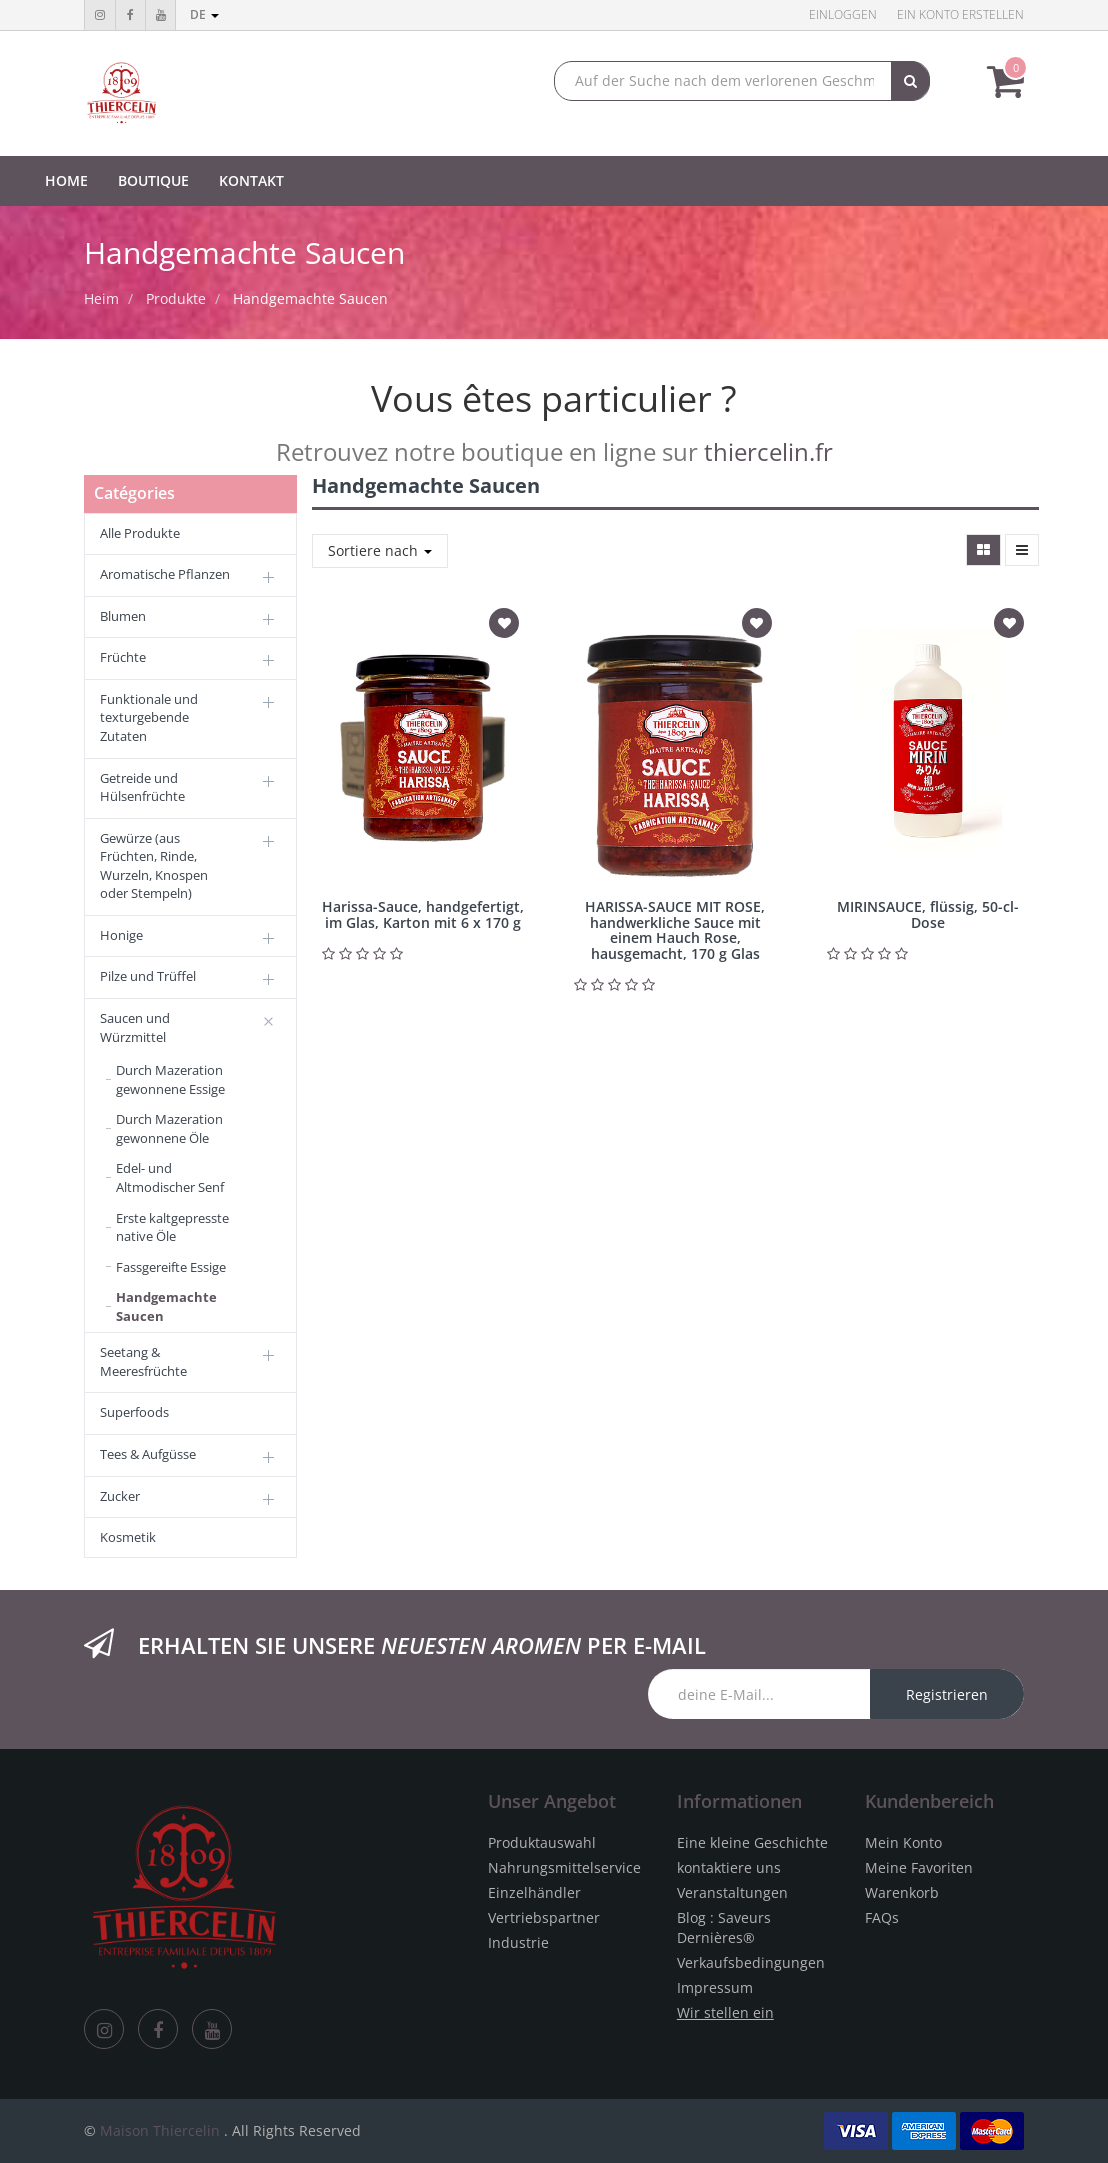 This screenshot has width=1108, height=2163. What do you see at coordinates (121, 935) in the screenshot?
I see `Honige` at bounding box center [121, 935].